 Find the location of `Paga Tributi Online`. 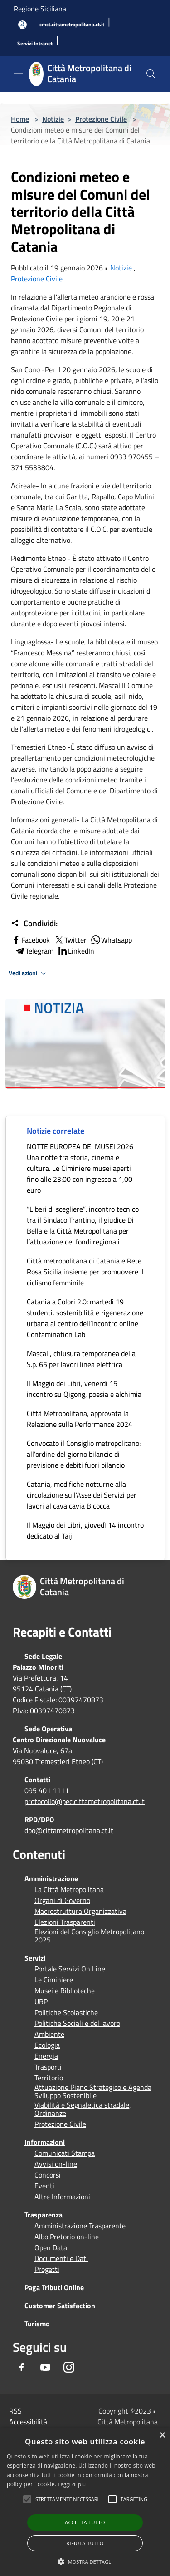

Paga Tributi Online is located at coordinates (54, 2287).